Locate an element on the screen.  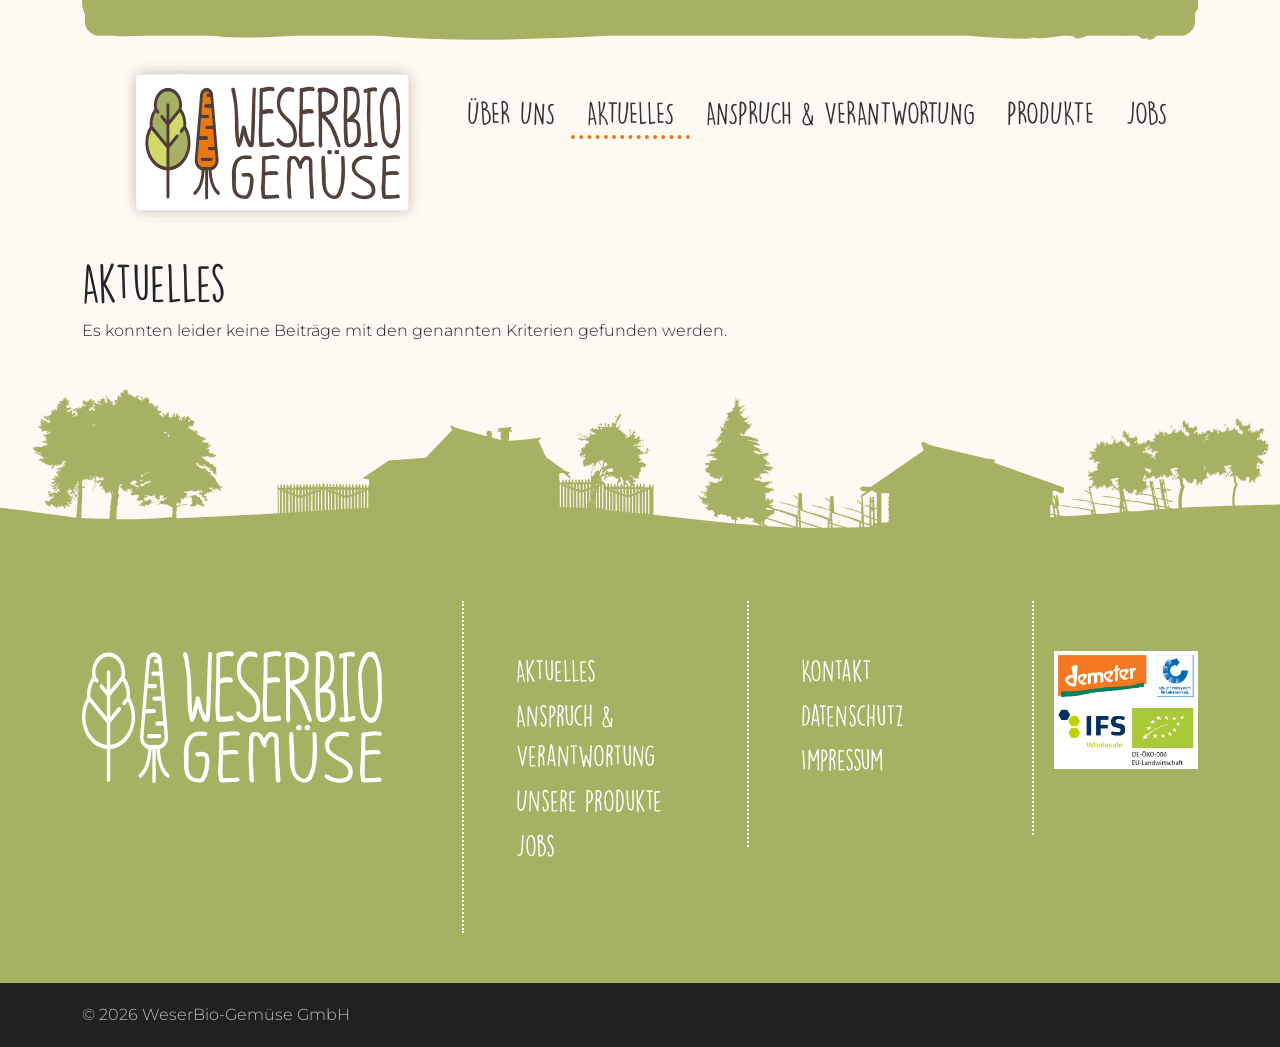
Anspruch & Verantwortung is located at coordinates (840, 113).